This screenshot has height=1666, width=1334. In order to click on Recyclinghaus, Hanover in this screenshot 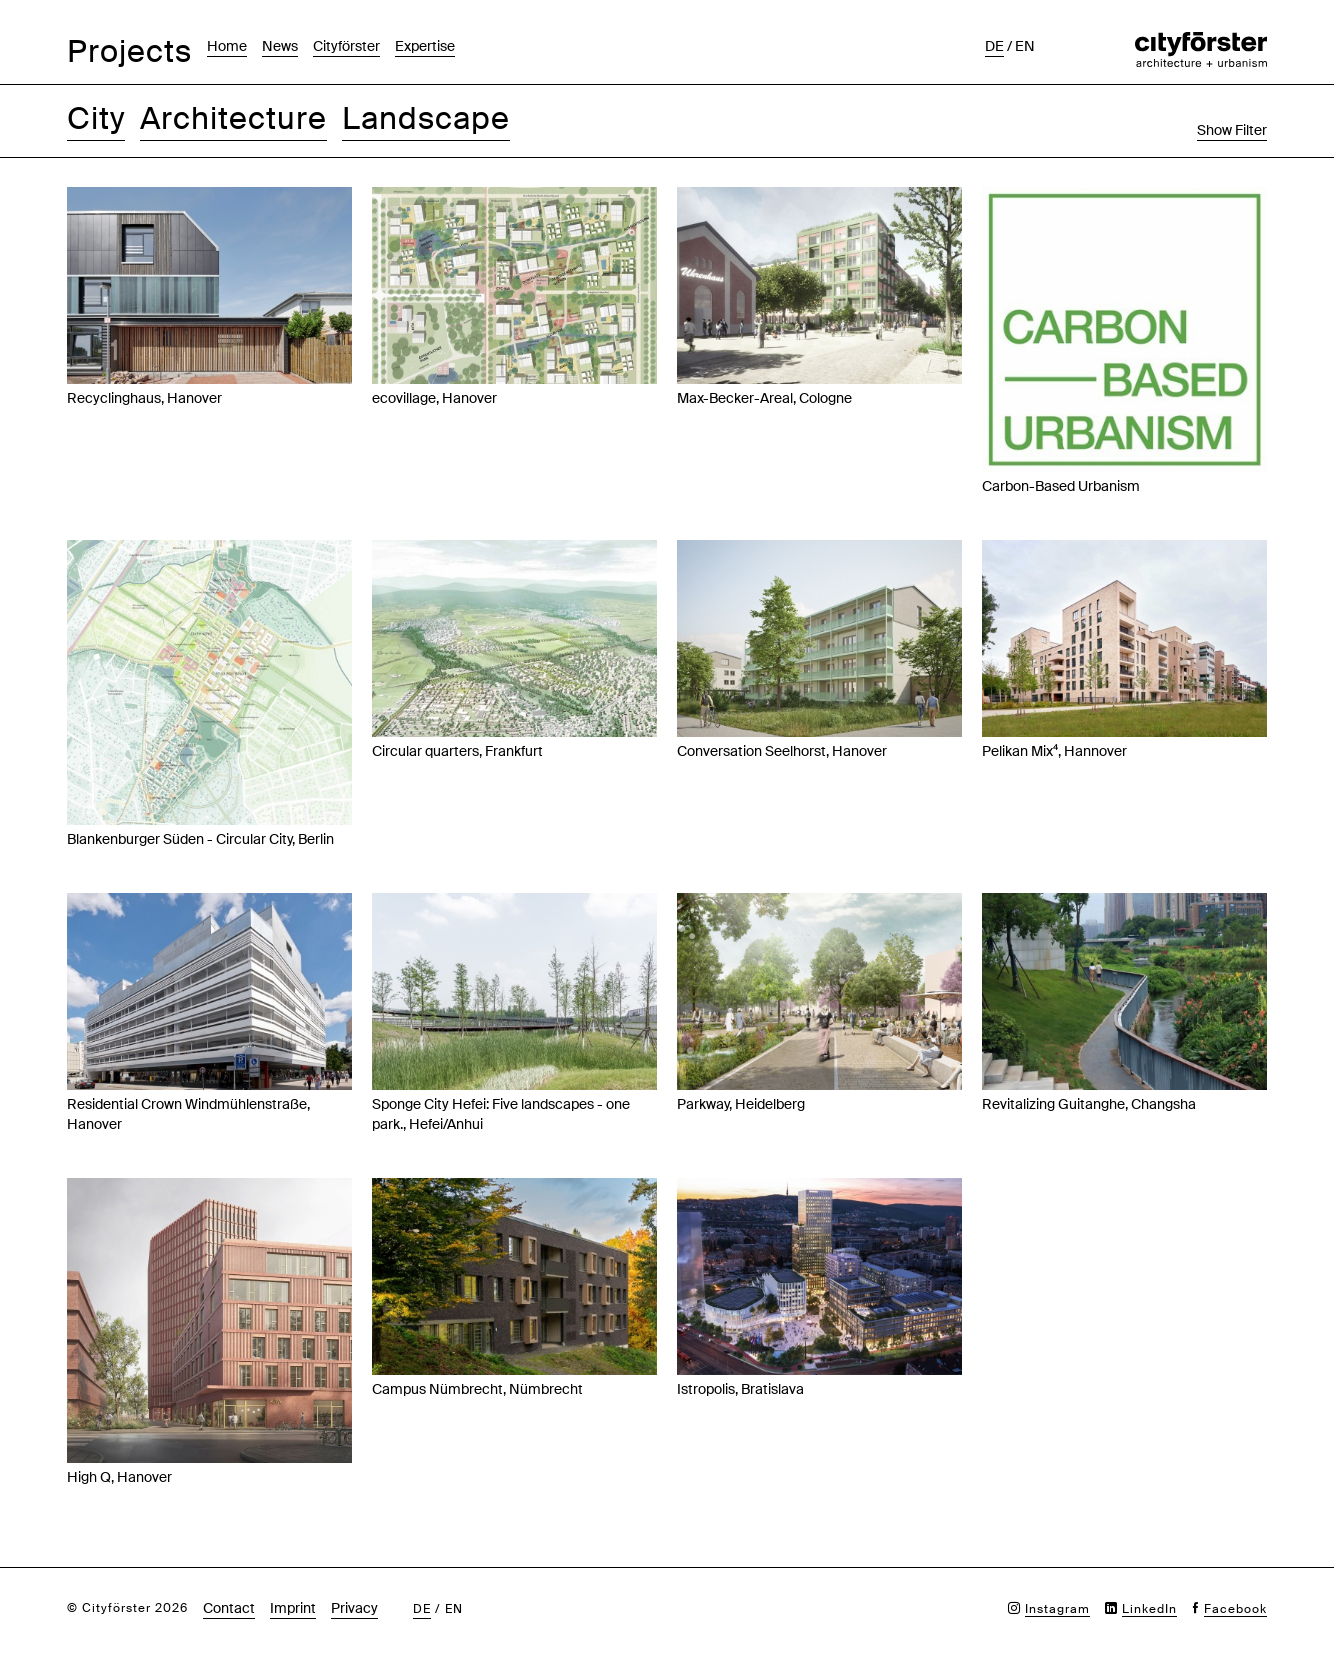, I will do `click(144, 398)`.